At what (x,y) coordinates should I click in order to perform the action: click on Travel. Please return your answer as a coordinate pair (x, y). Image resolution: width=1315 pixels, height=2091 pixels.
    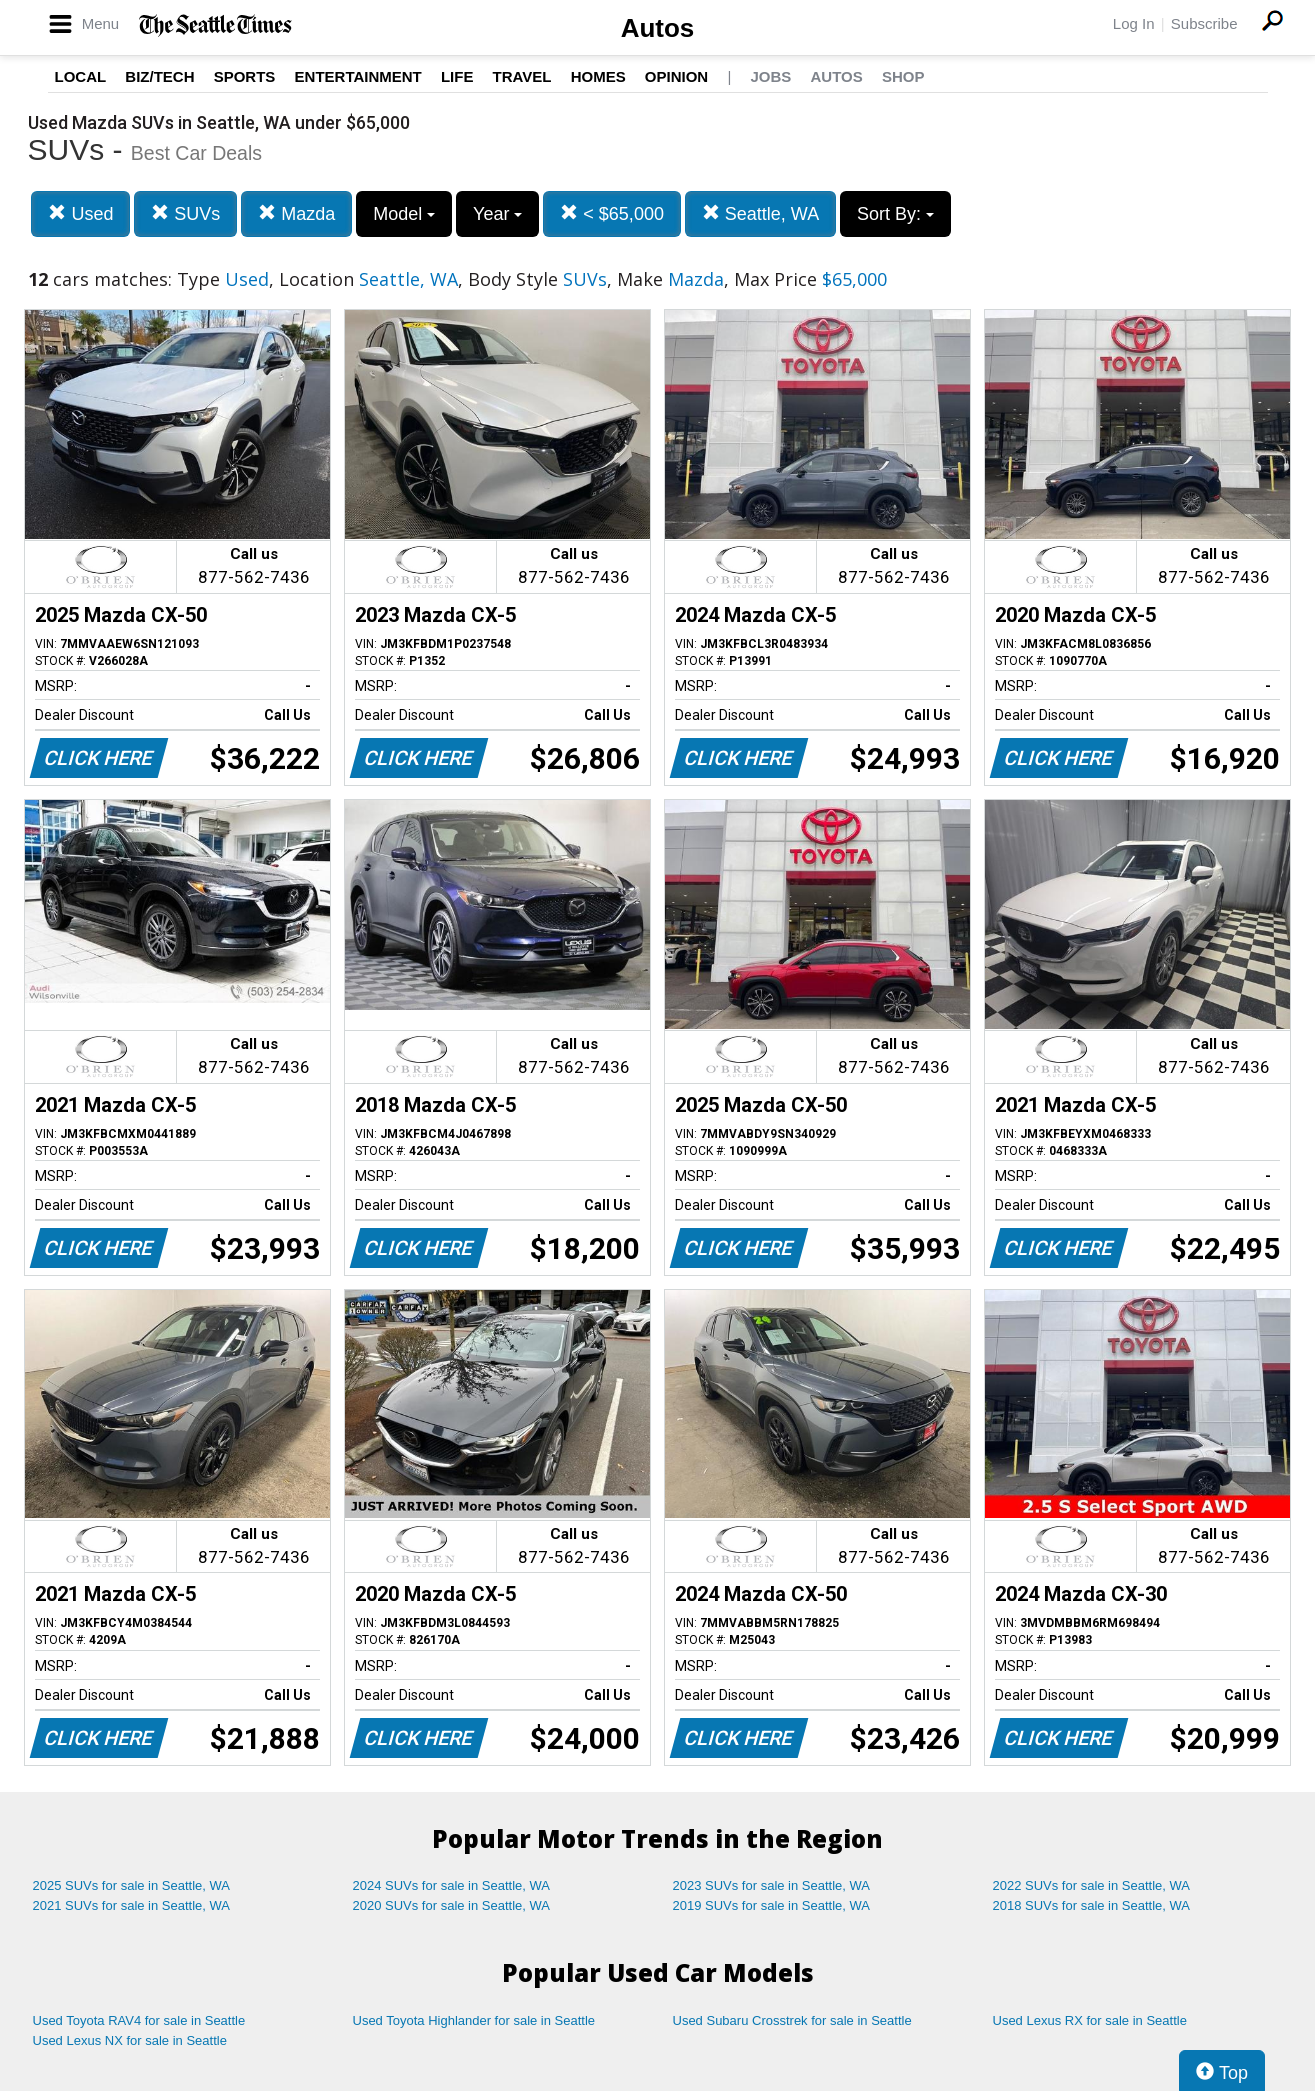
    Looking at the image, I should click on (522, 76).